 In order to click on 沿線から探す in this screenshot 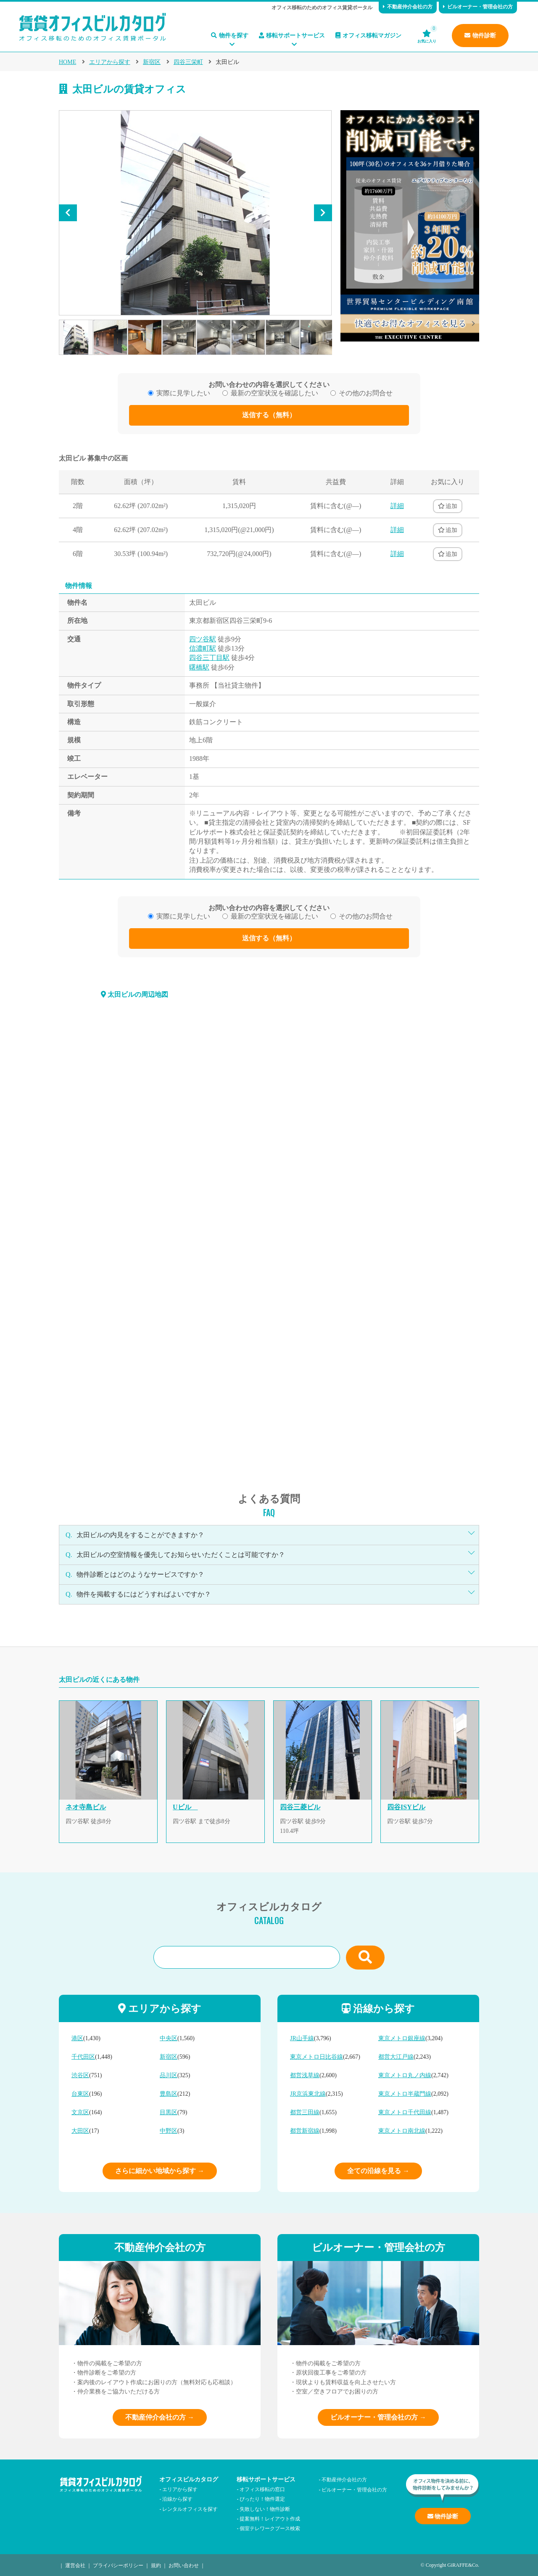, I will do `click(177, 2498)`.